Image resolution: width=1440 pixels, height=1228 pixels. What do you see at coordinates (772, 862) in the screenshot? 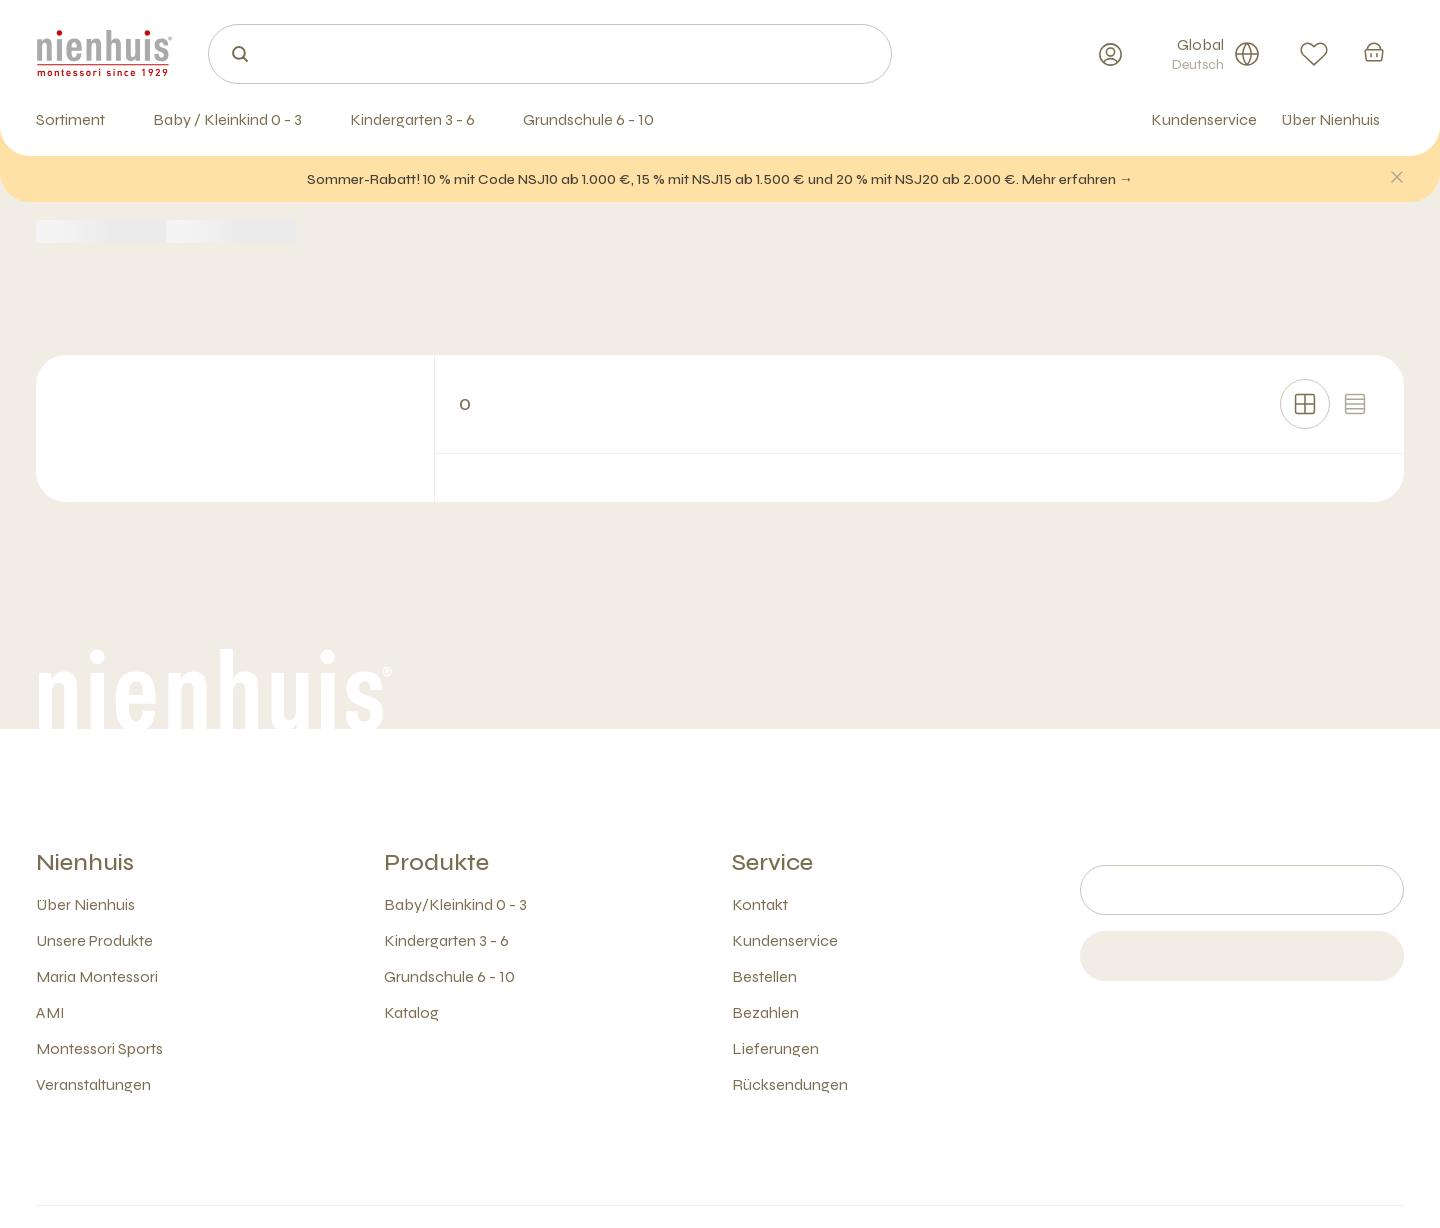
I see `Service` at bounding box center [772, 862].